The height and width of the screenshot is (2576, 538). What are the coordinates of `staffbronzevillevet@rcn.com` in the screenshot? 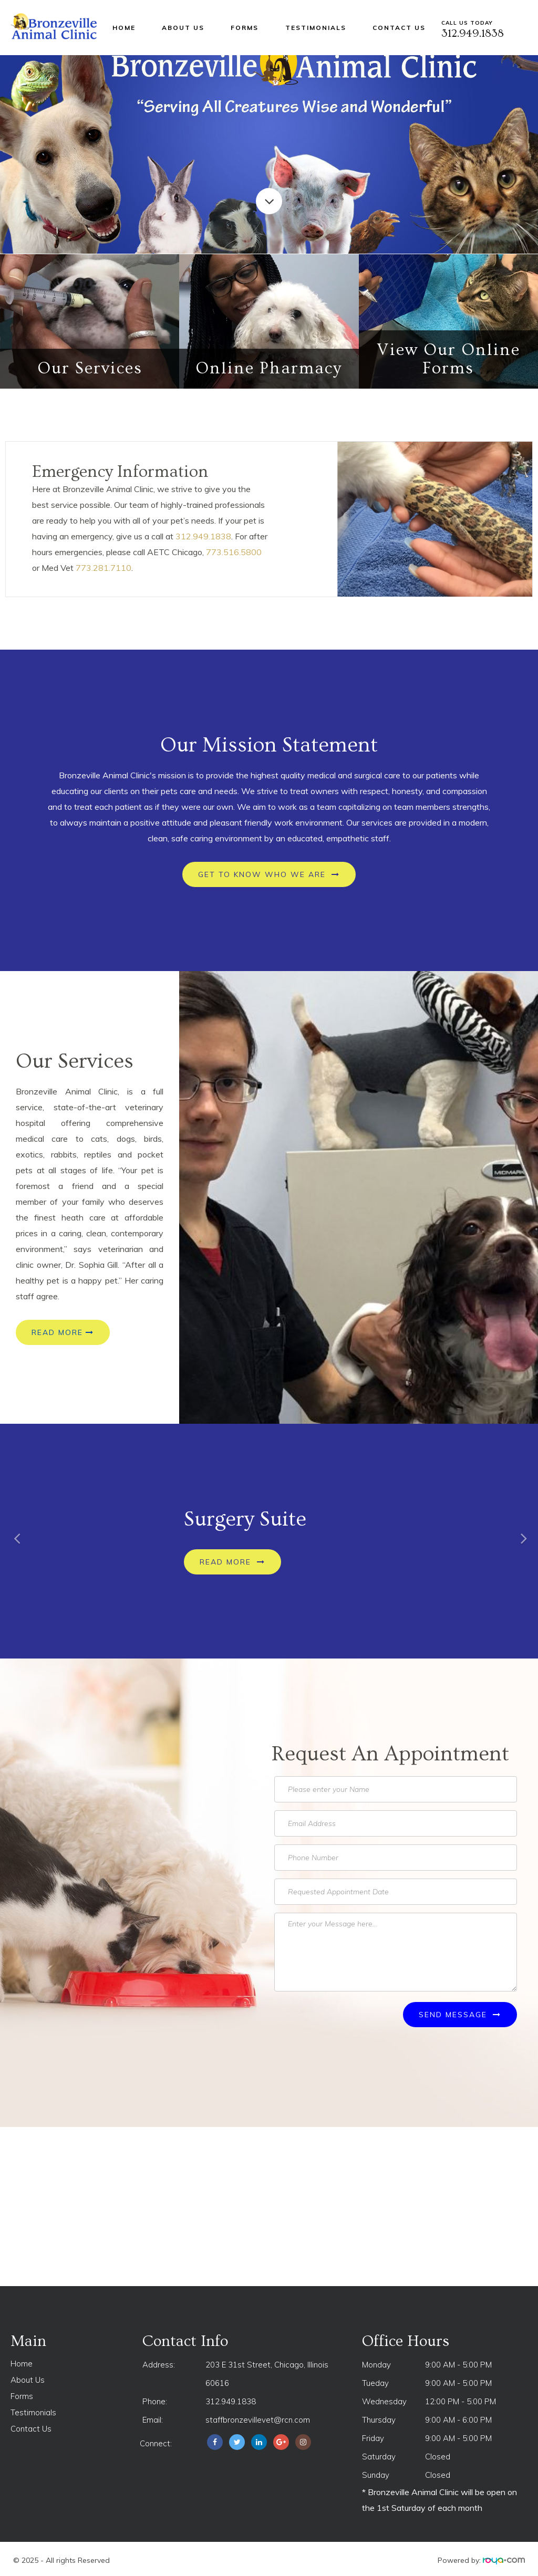 It's located at (257, 2420).